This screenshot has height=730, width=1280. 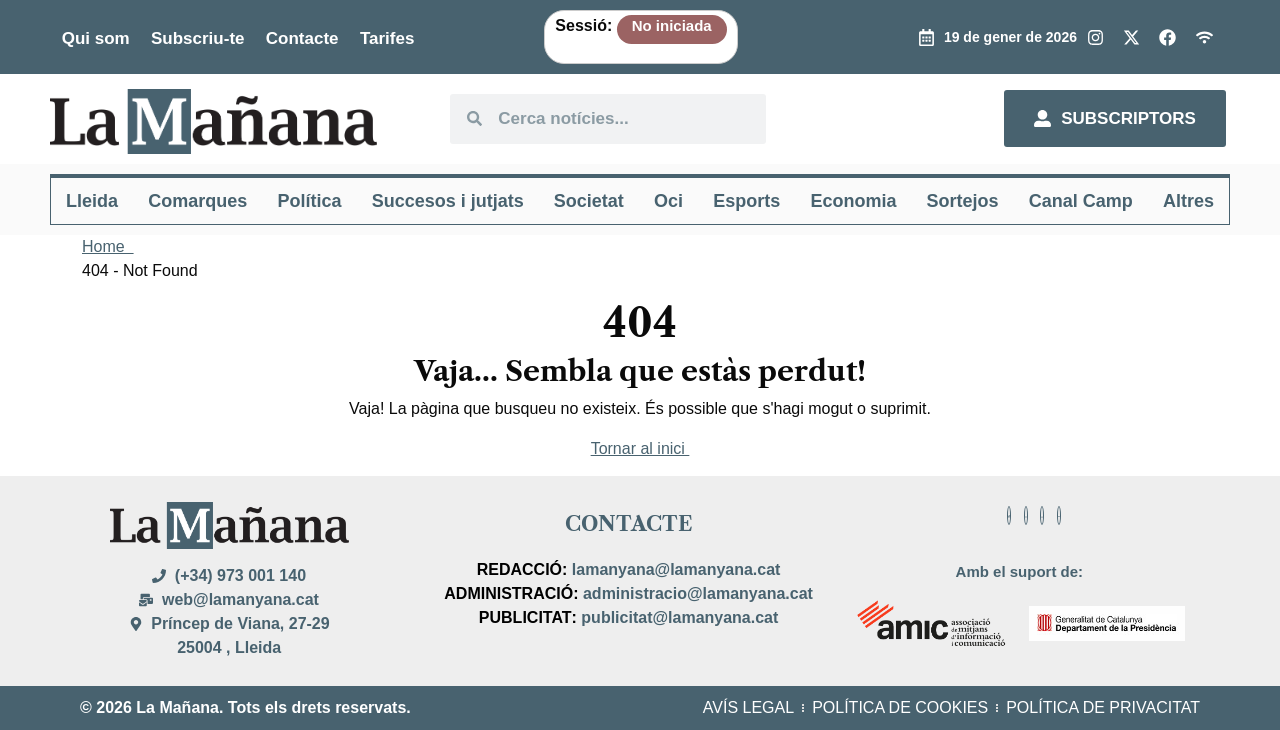 What do you see at coordinates (589, 201) in the screenshot?
I see `Societat` at bounding box center [589, 201].